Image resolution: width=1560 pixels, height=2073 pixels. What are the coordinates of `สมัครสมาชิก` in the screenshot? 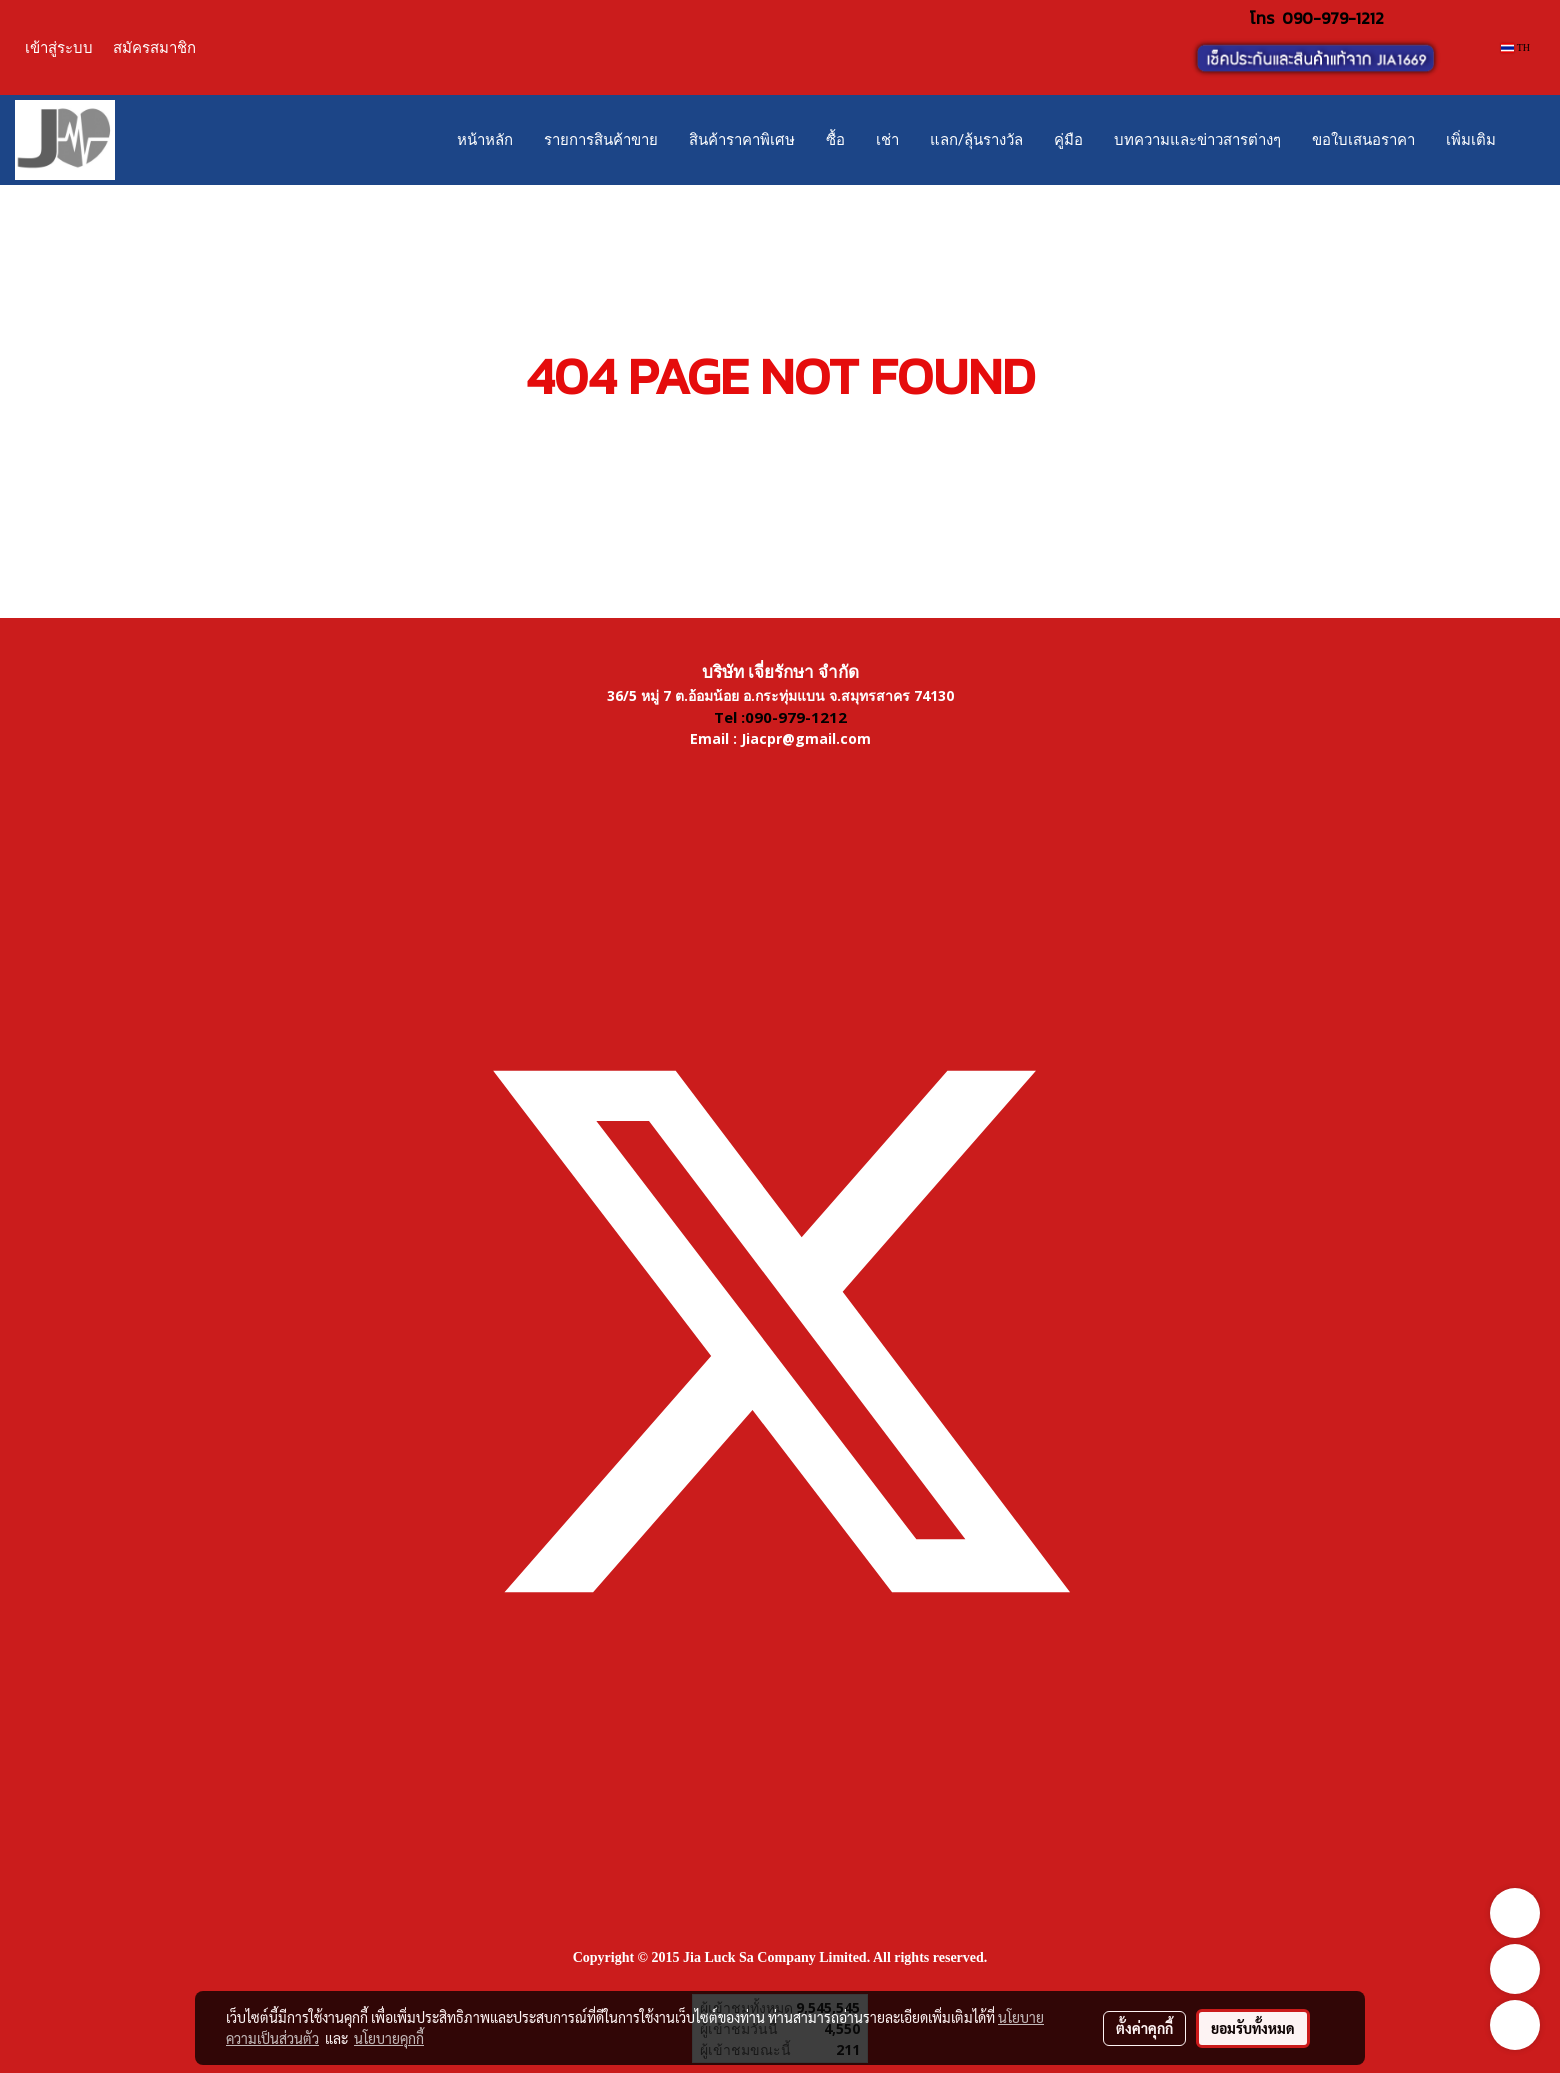 It's located at (154, 47).